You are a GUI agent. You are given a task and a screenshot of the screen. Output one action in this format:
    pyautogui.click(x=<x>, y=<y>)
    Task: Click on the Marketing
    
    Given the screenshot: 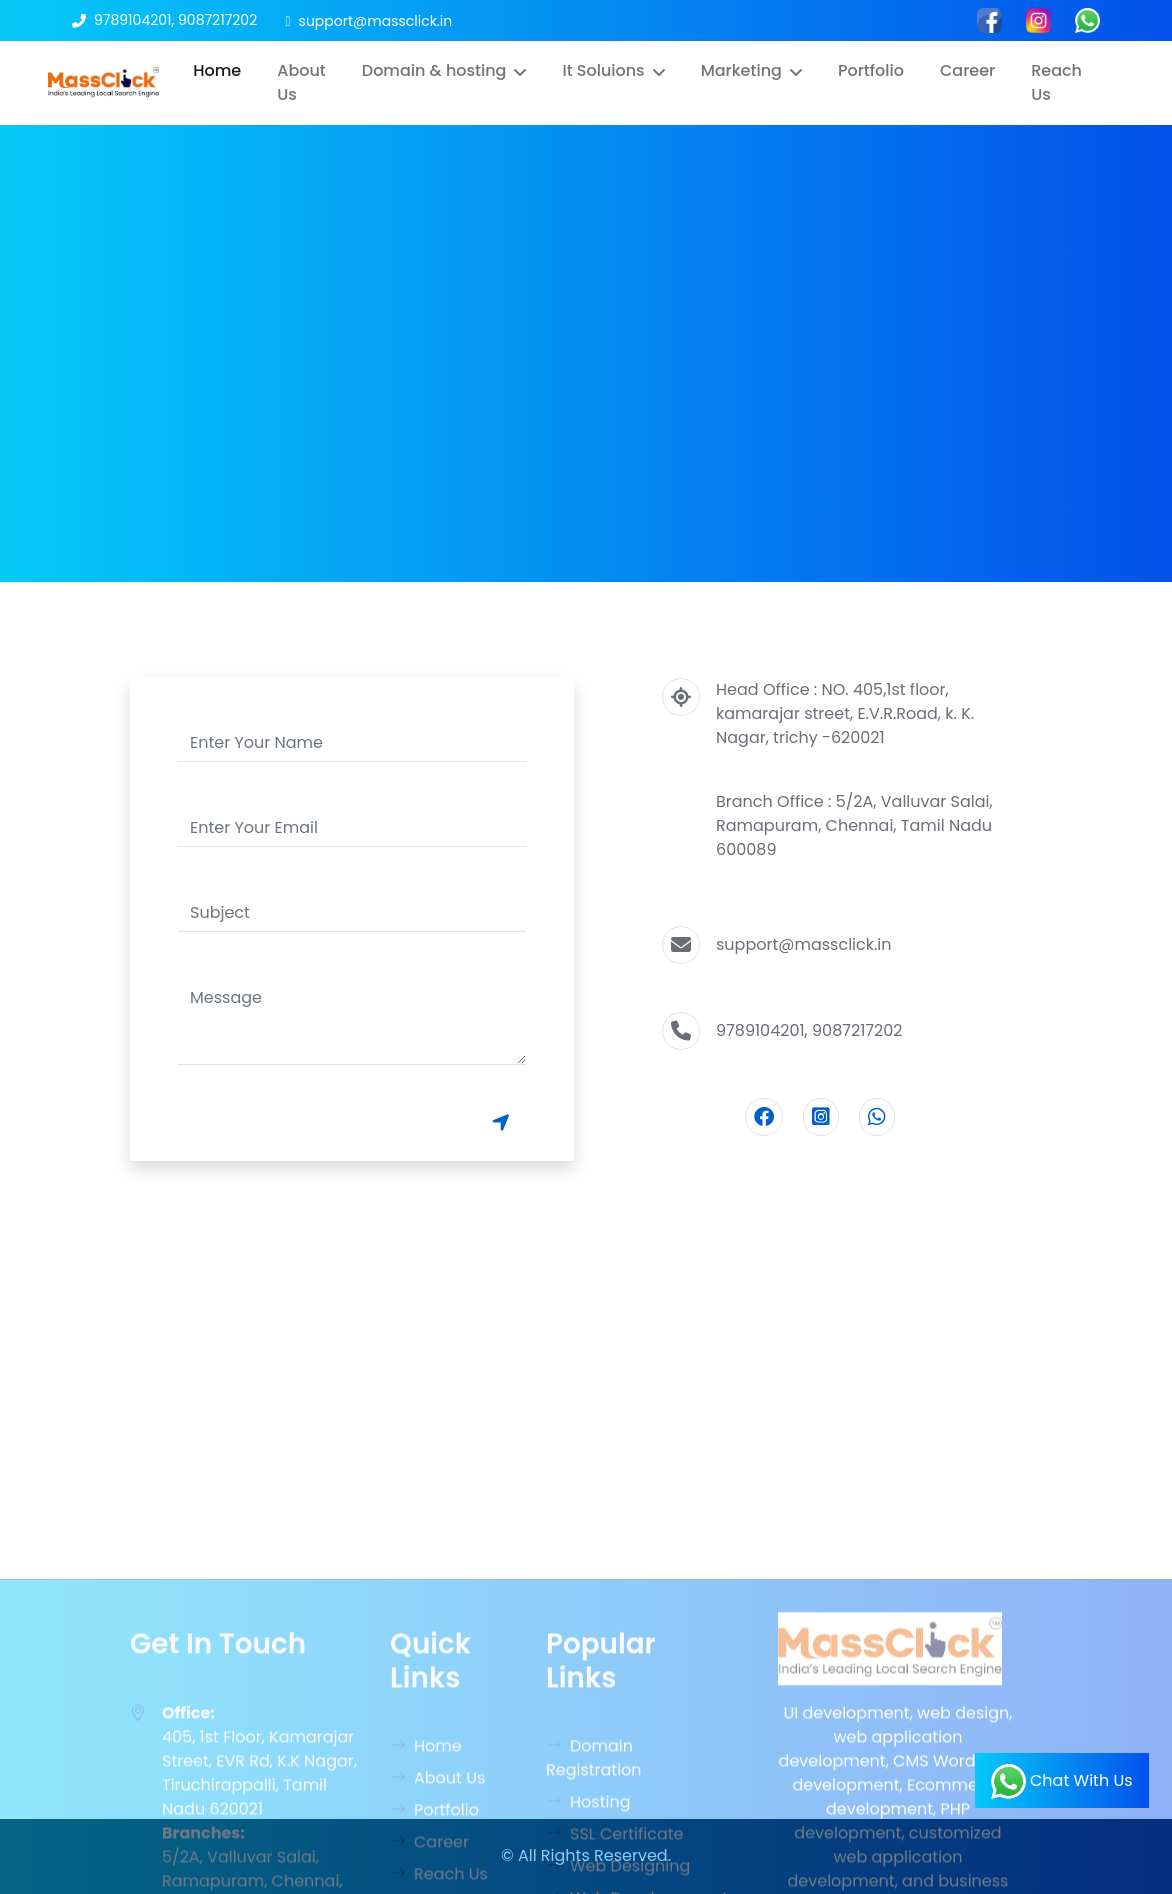 What is the action you would take?
    pyautogui.click(x=741, y=70)
    